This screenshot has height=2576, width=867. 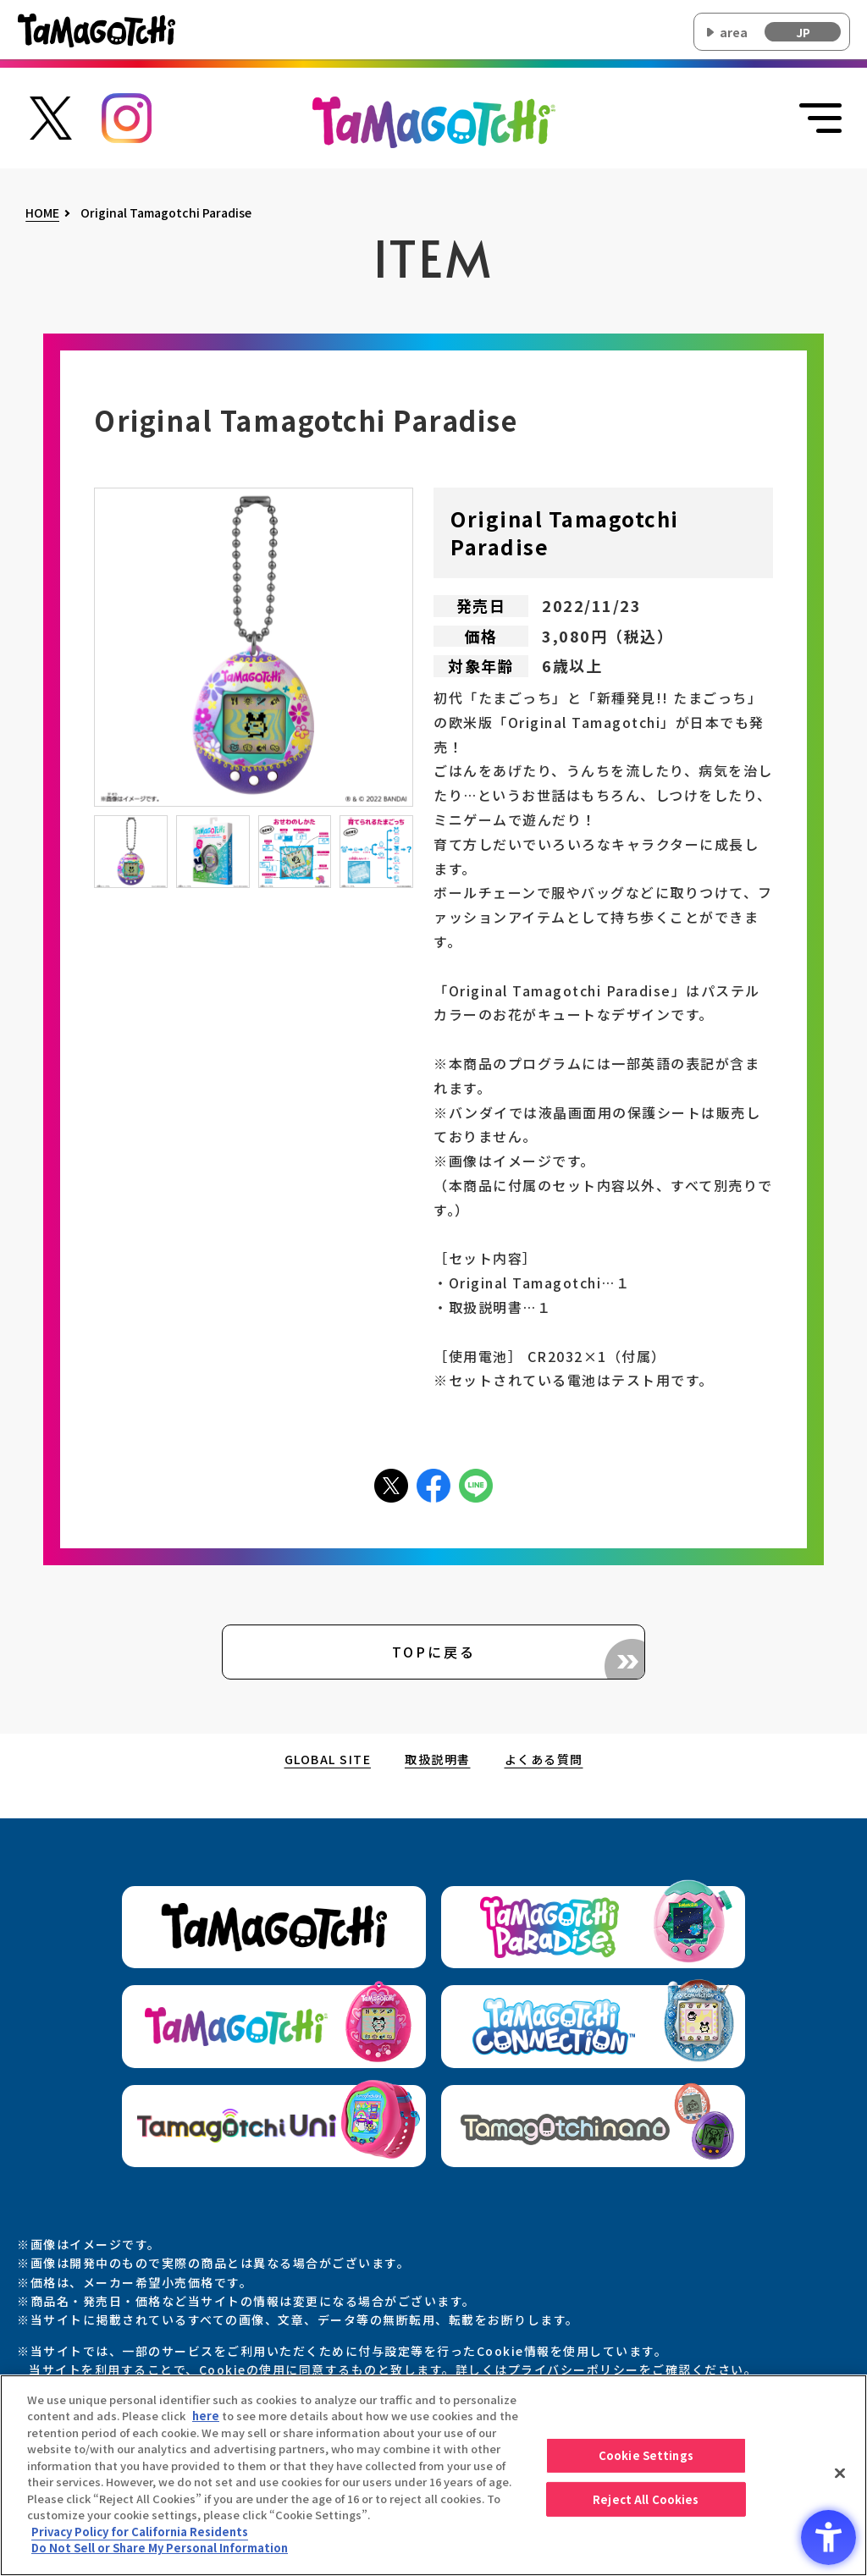 I want to click on HOME, so click(x=42, y=213).